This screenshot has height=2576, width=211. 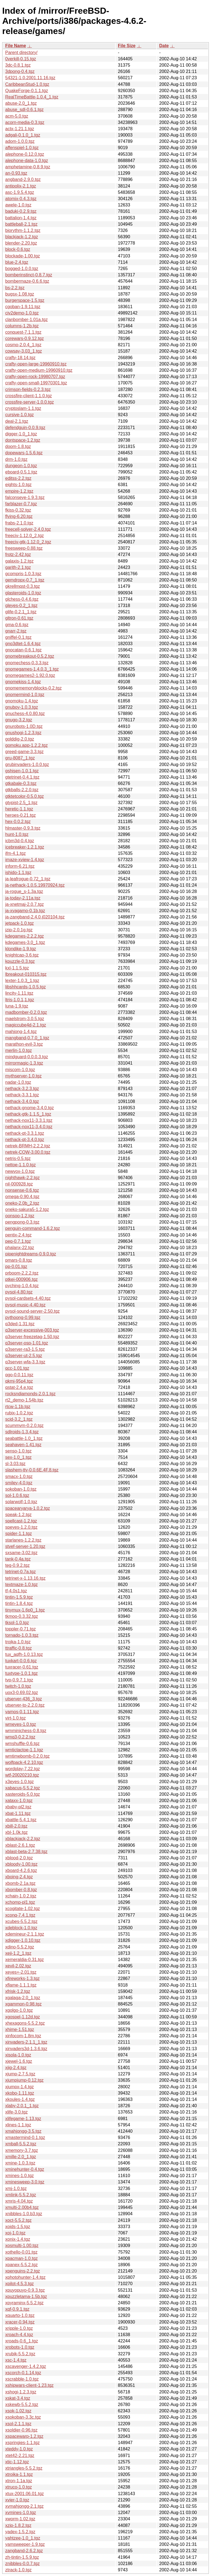 I want to click on crafty-18.14.tgz, so click(x=20, y=357).